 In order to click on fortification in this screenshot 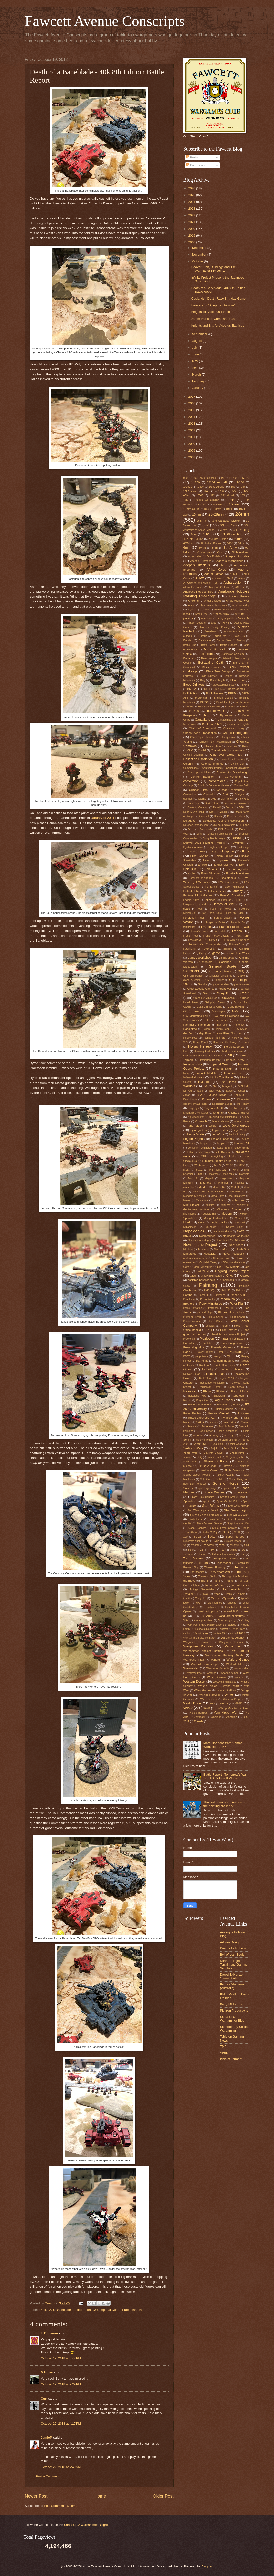, I will do `click(189, 927)`.